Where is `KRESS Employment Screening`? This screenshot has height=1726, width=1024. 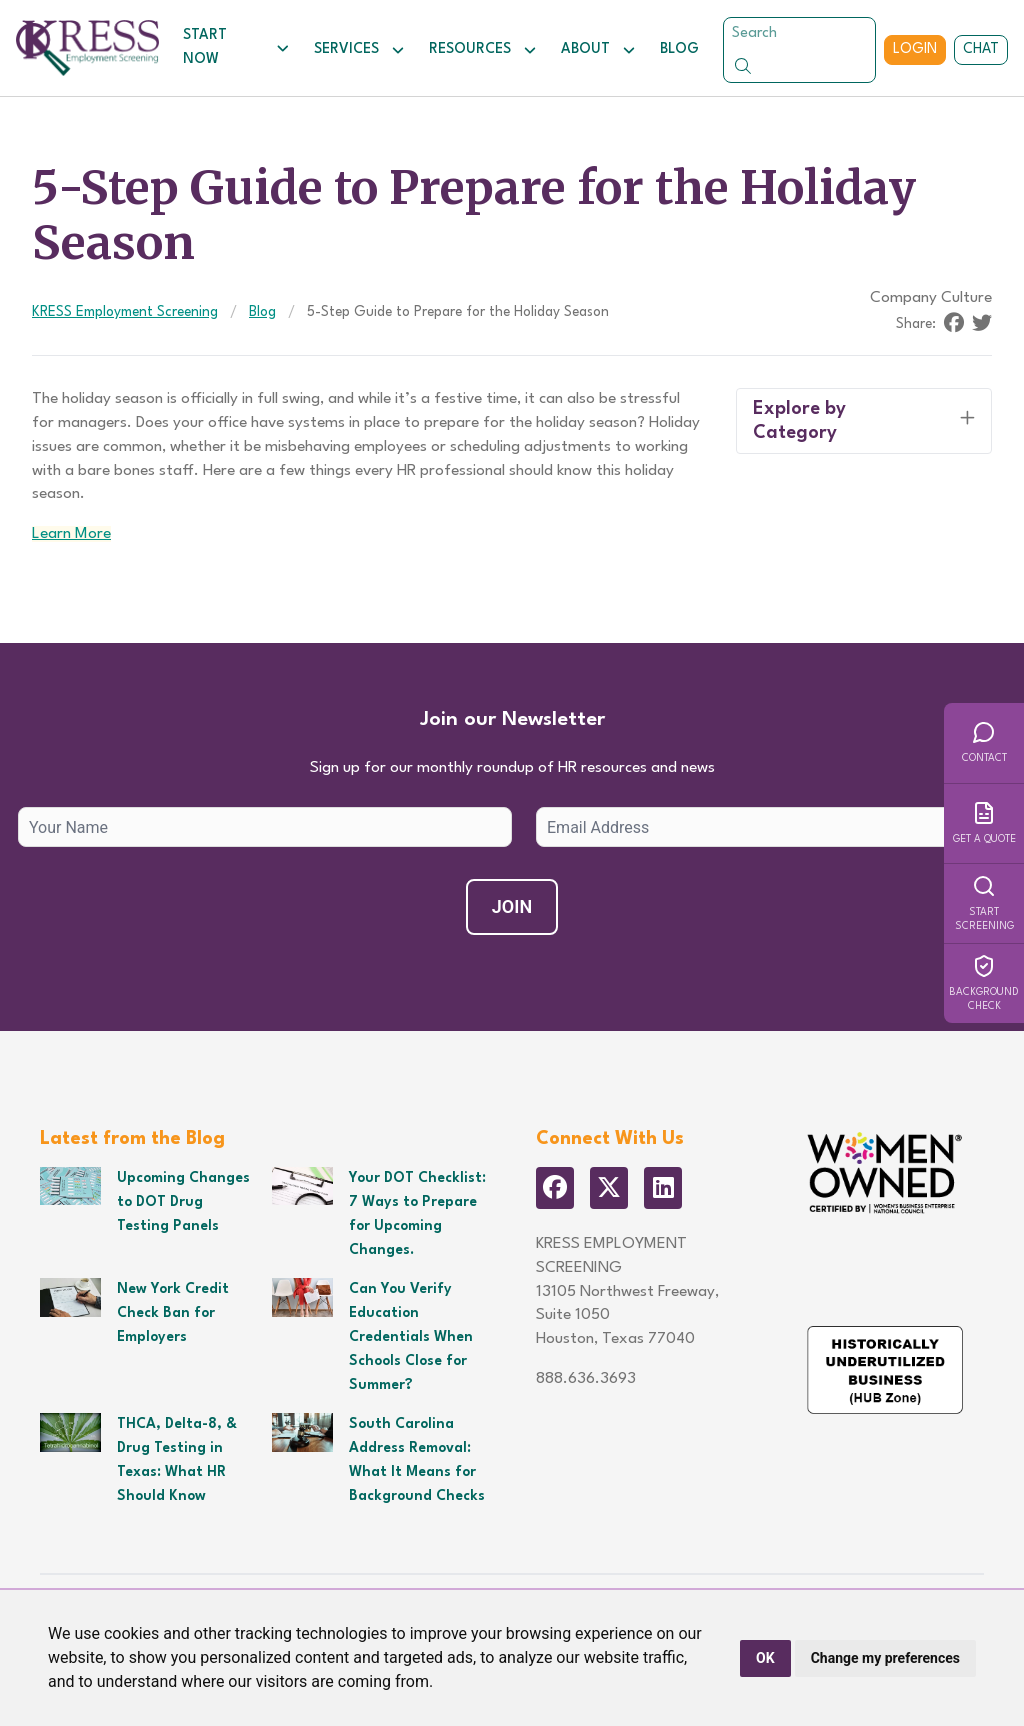 KRESS Employment Screening is located at coordinates (125, 312).